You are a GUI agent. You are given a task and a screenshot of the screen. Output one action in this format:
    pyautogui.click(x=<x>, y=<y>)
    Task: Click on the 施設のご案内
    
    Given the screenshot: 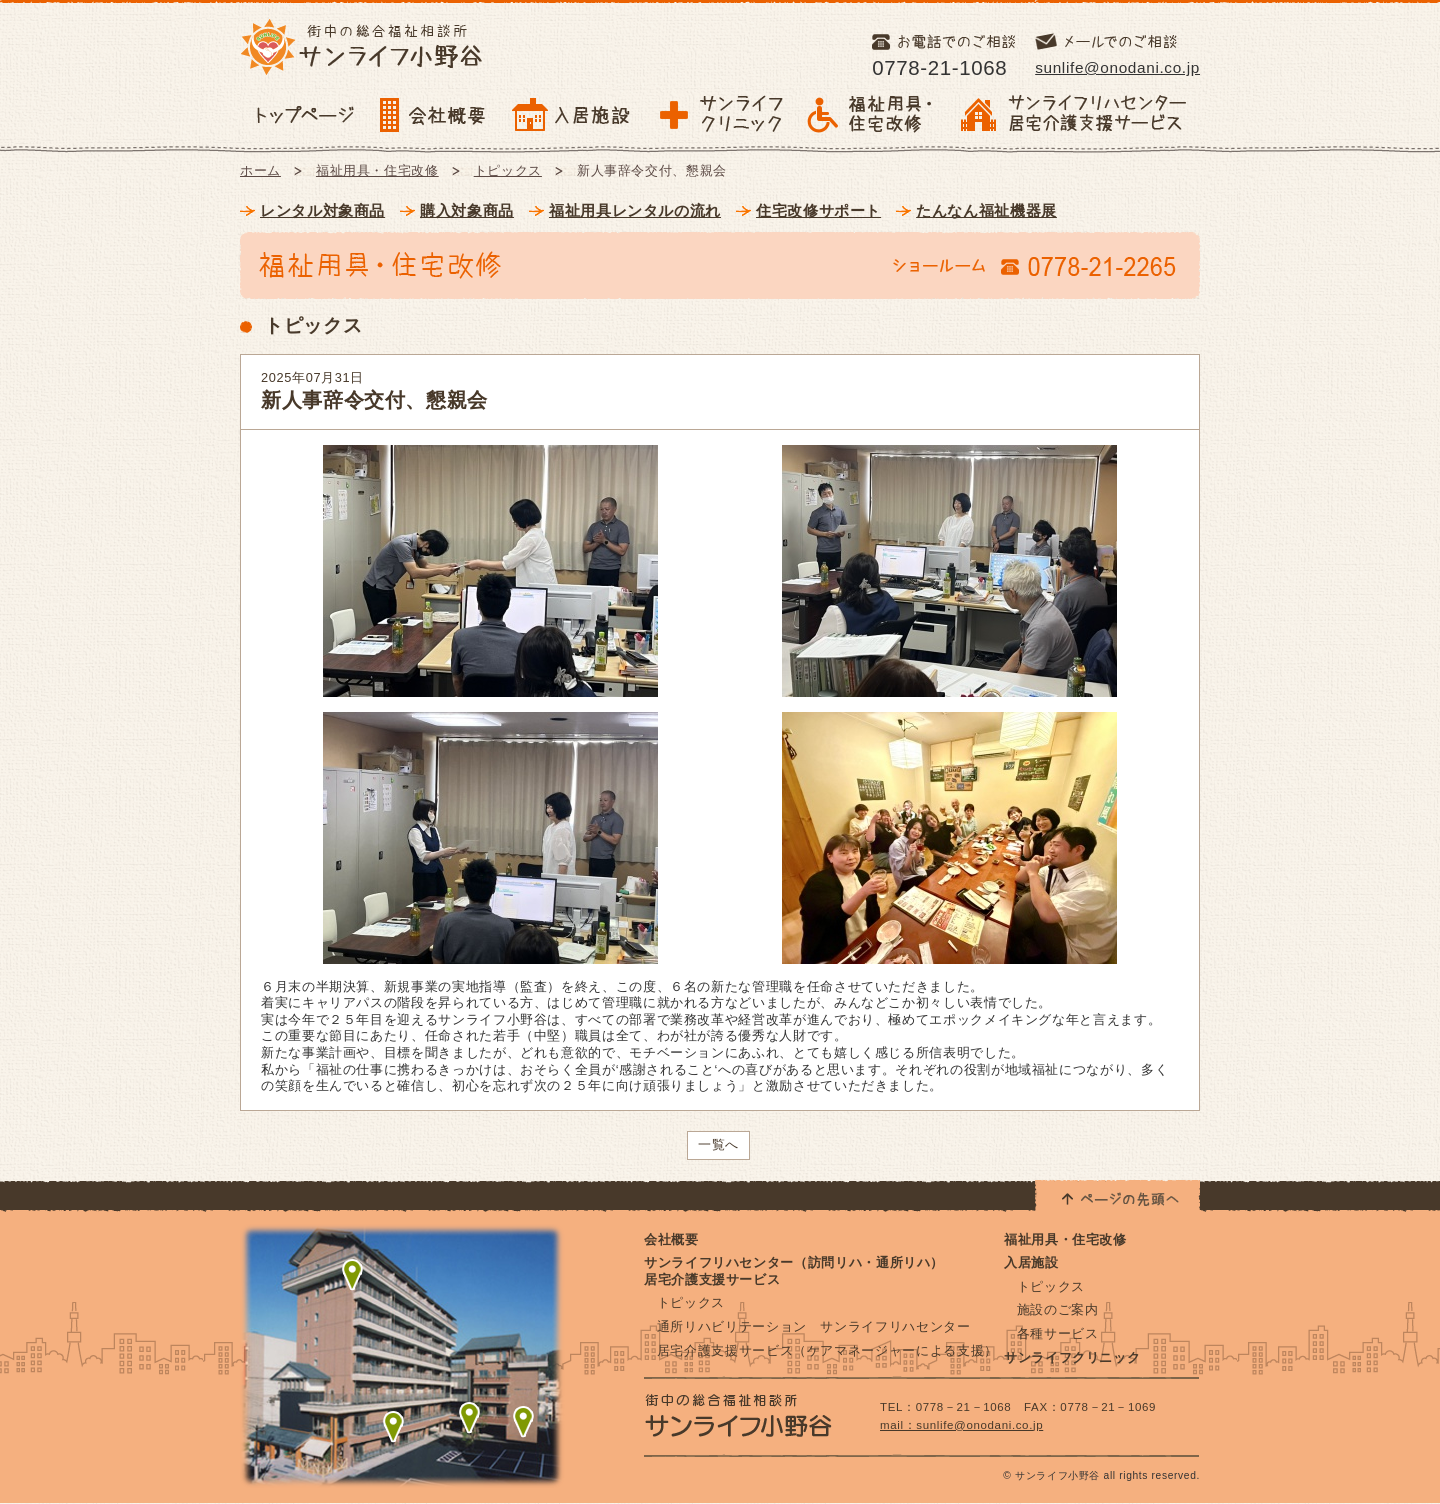 What is the action you would take?
    pyautogui.click(x=1058, y=1309)
    